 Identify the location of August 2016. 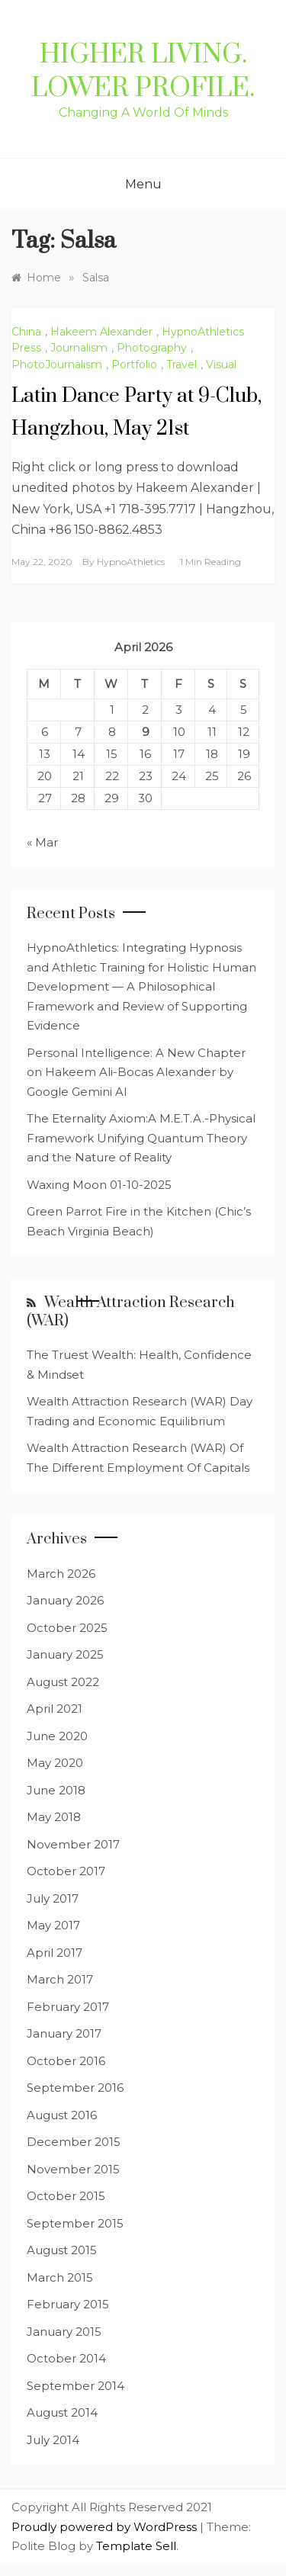
(62, 2115).